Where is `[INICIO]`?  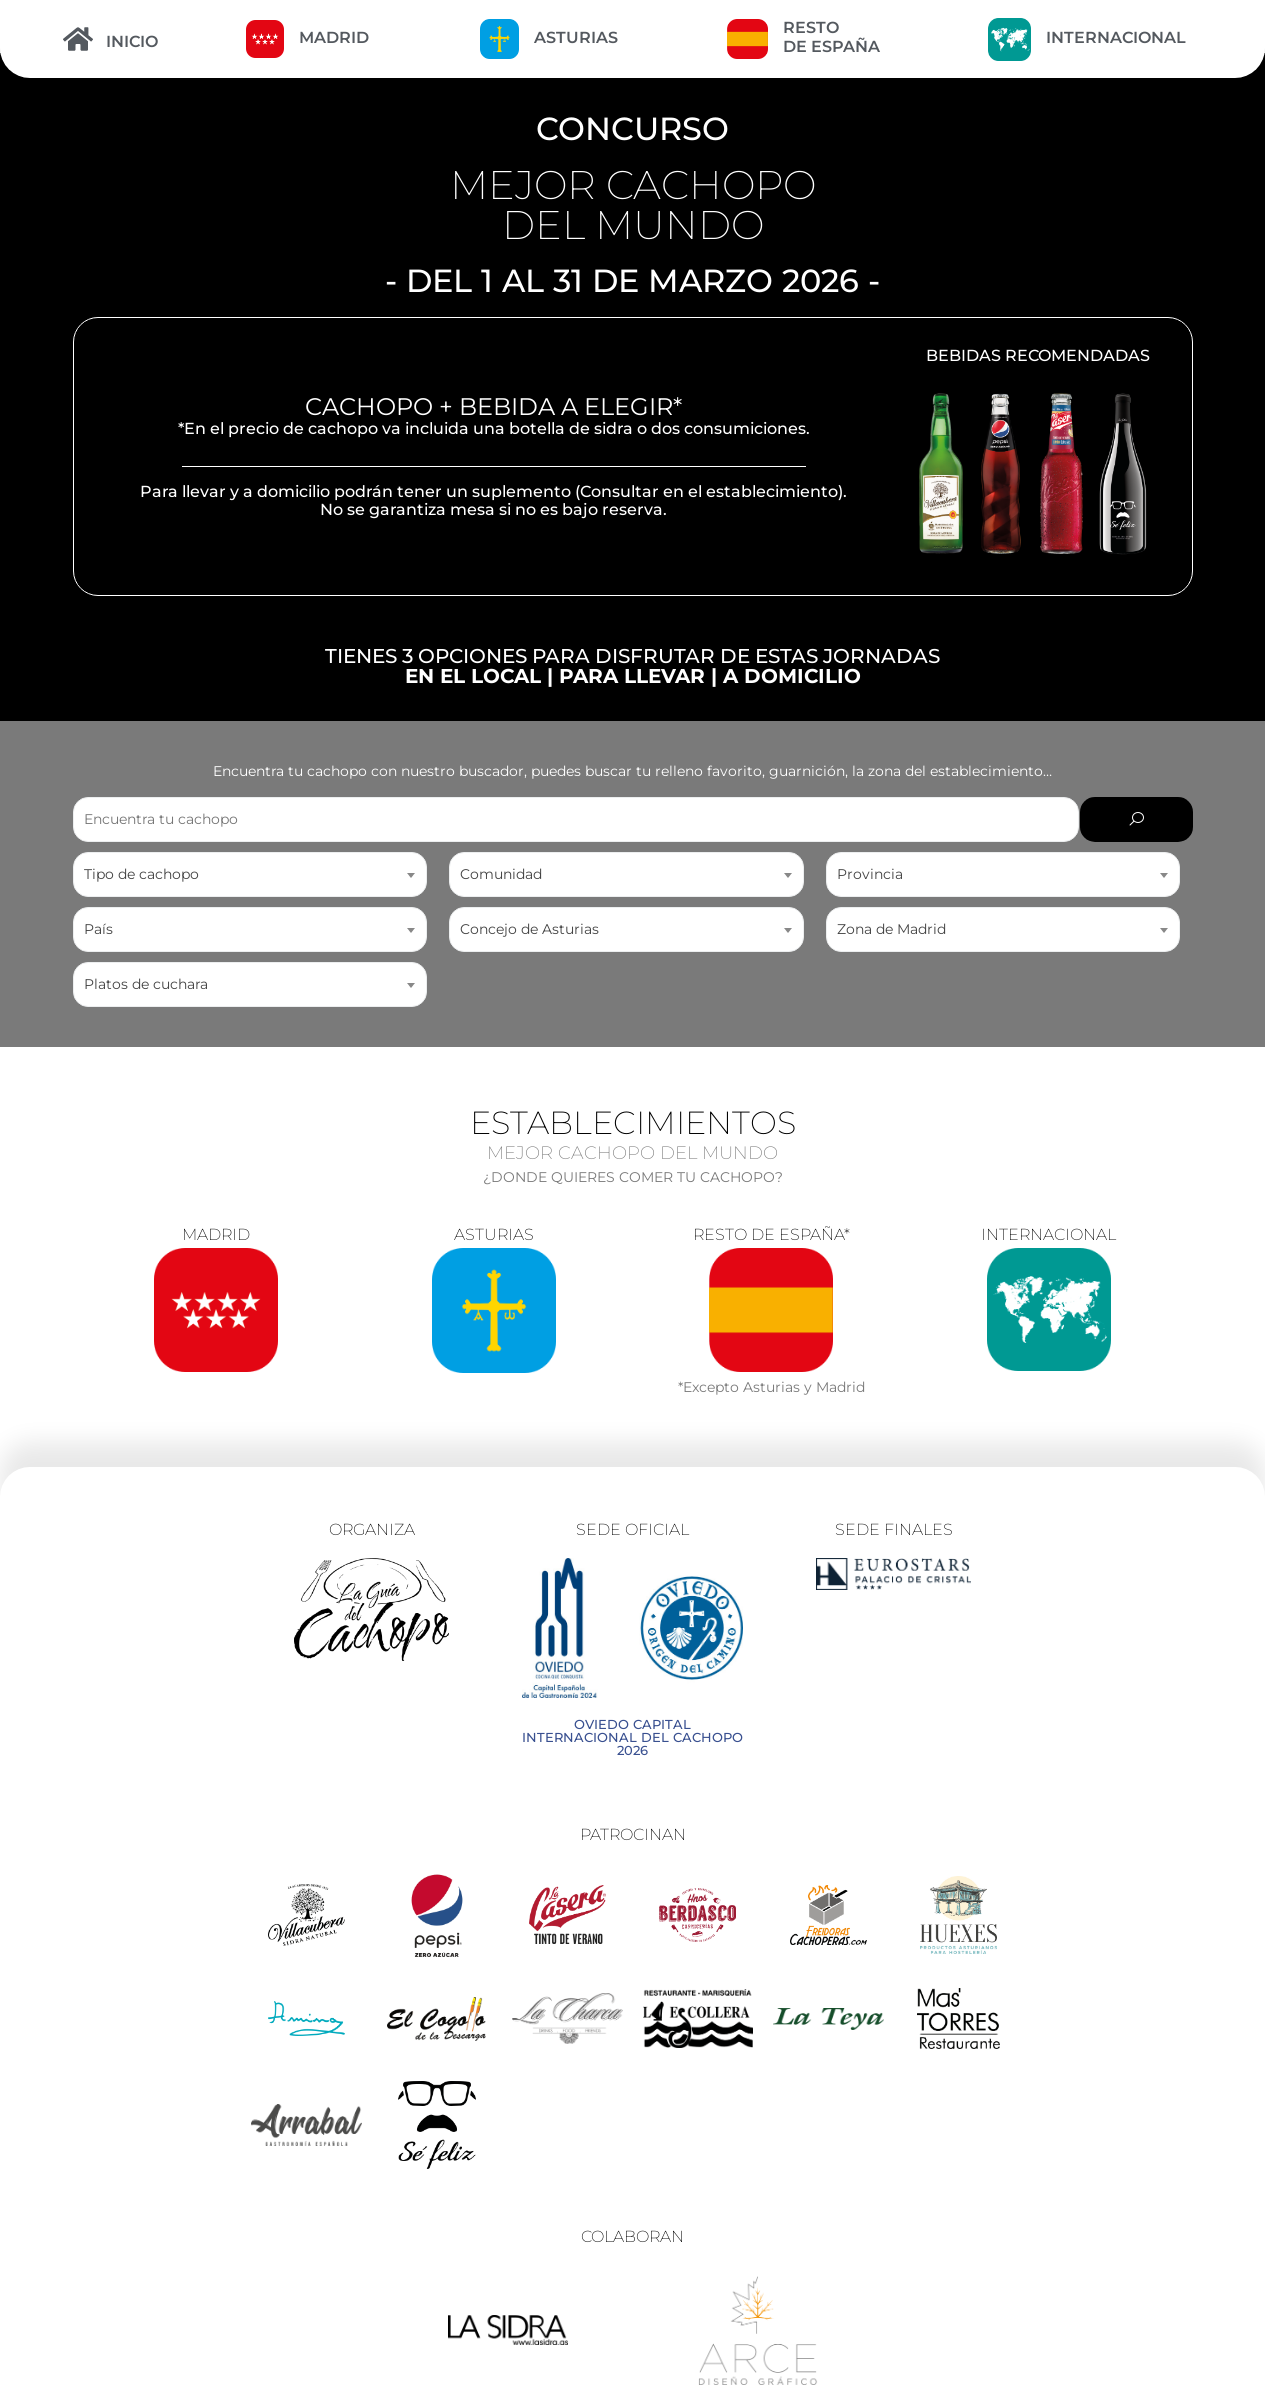
[INICIO] is located at coordinates (78, 39).